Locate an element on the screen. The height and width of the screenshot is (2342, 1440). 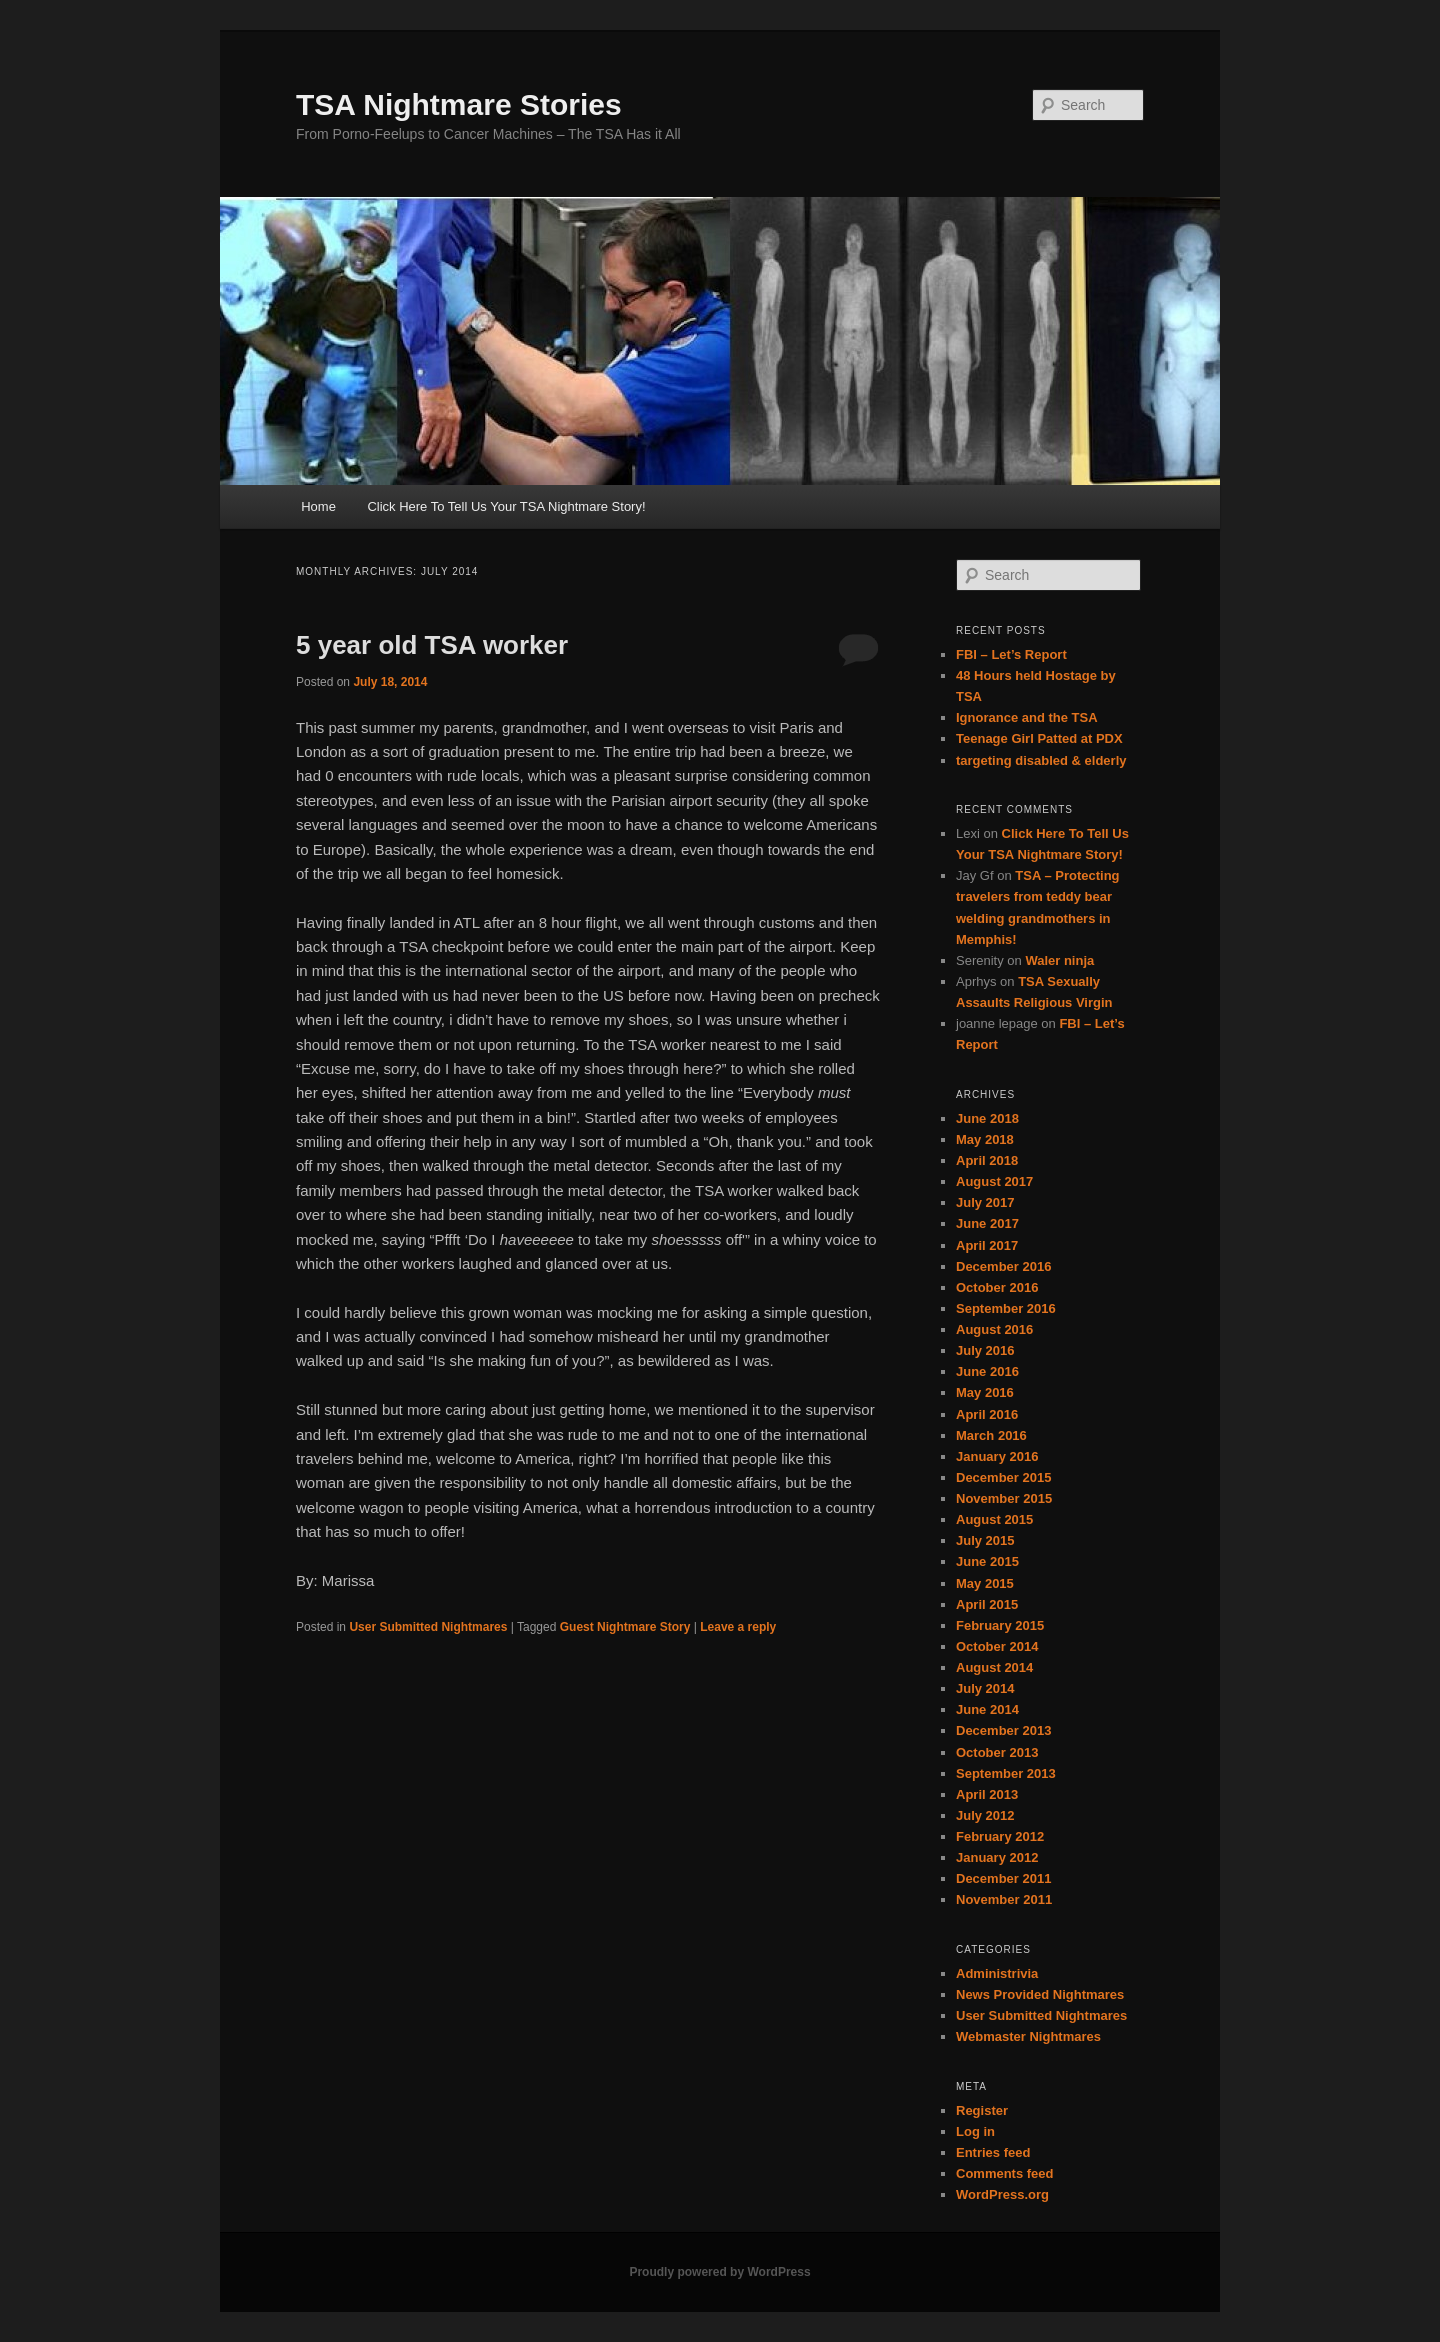
February 2015 is located at coordinates (1000, 1625).